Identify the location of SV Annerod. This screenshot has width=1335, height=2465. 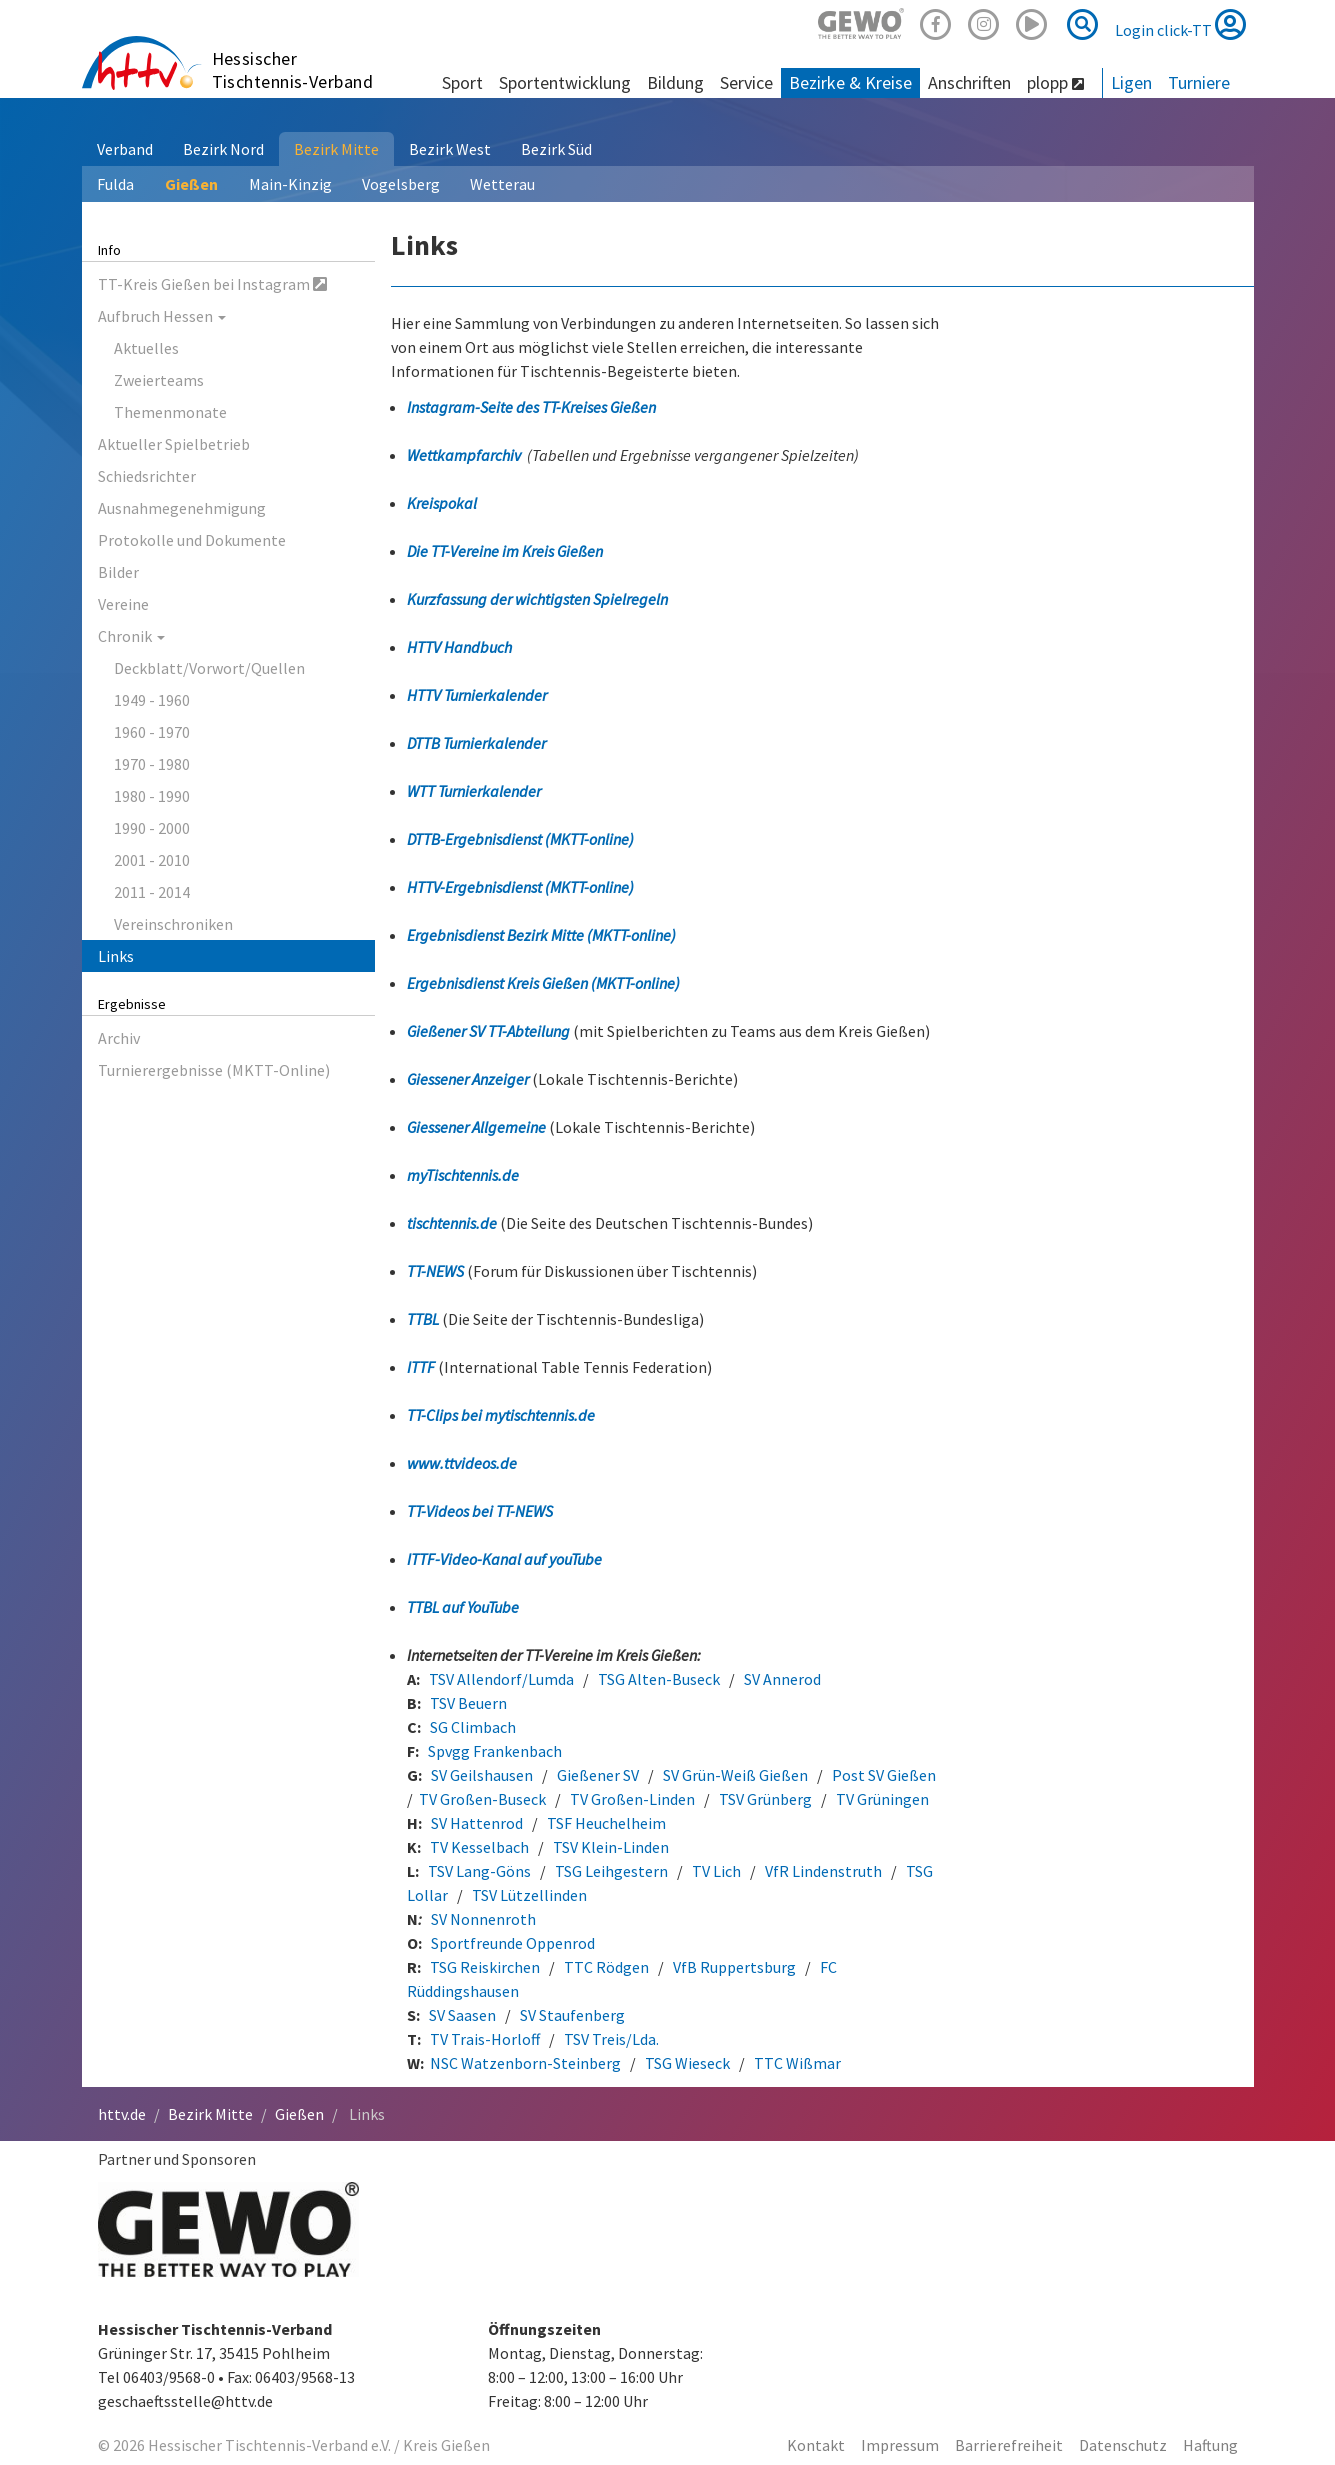
(782, 1679).